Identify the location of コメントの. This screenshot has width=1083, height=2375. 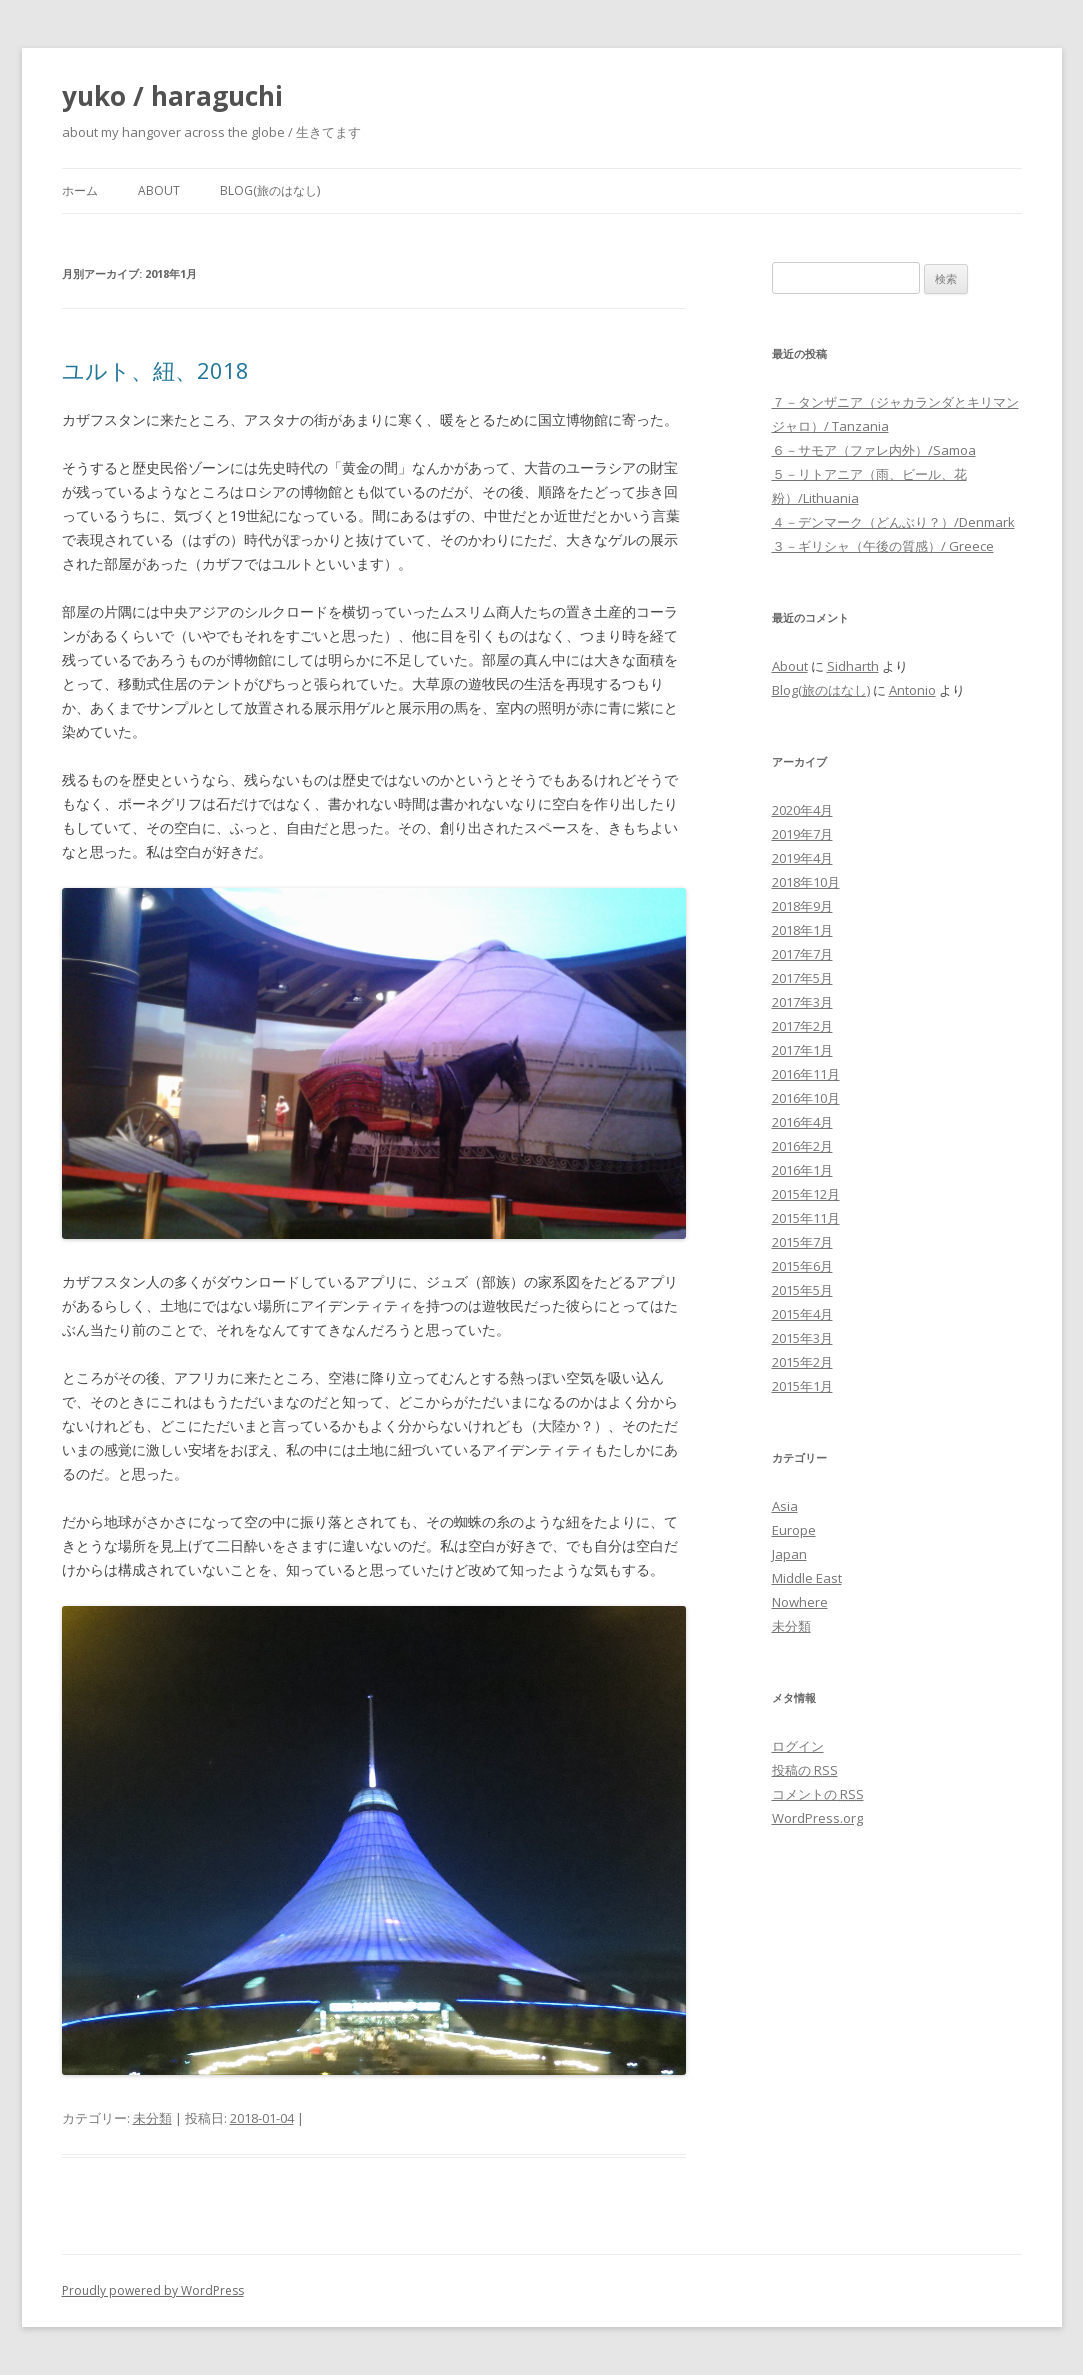
(818, 1794).